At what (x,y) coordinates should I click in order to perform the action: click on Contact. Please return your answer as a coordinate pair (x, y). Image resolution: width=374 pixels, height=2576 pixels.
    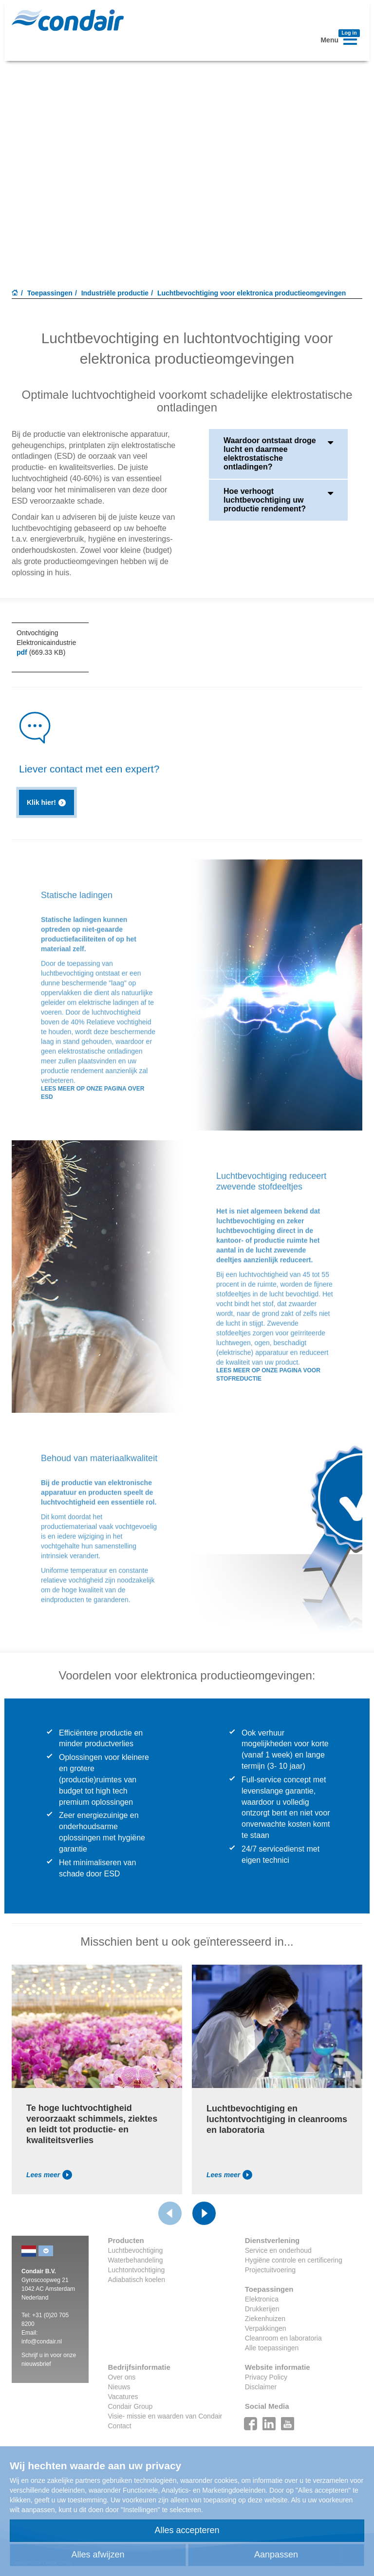
    Looking at the image, I should click on (119, 2426).